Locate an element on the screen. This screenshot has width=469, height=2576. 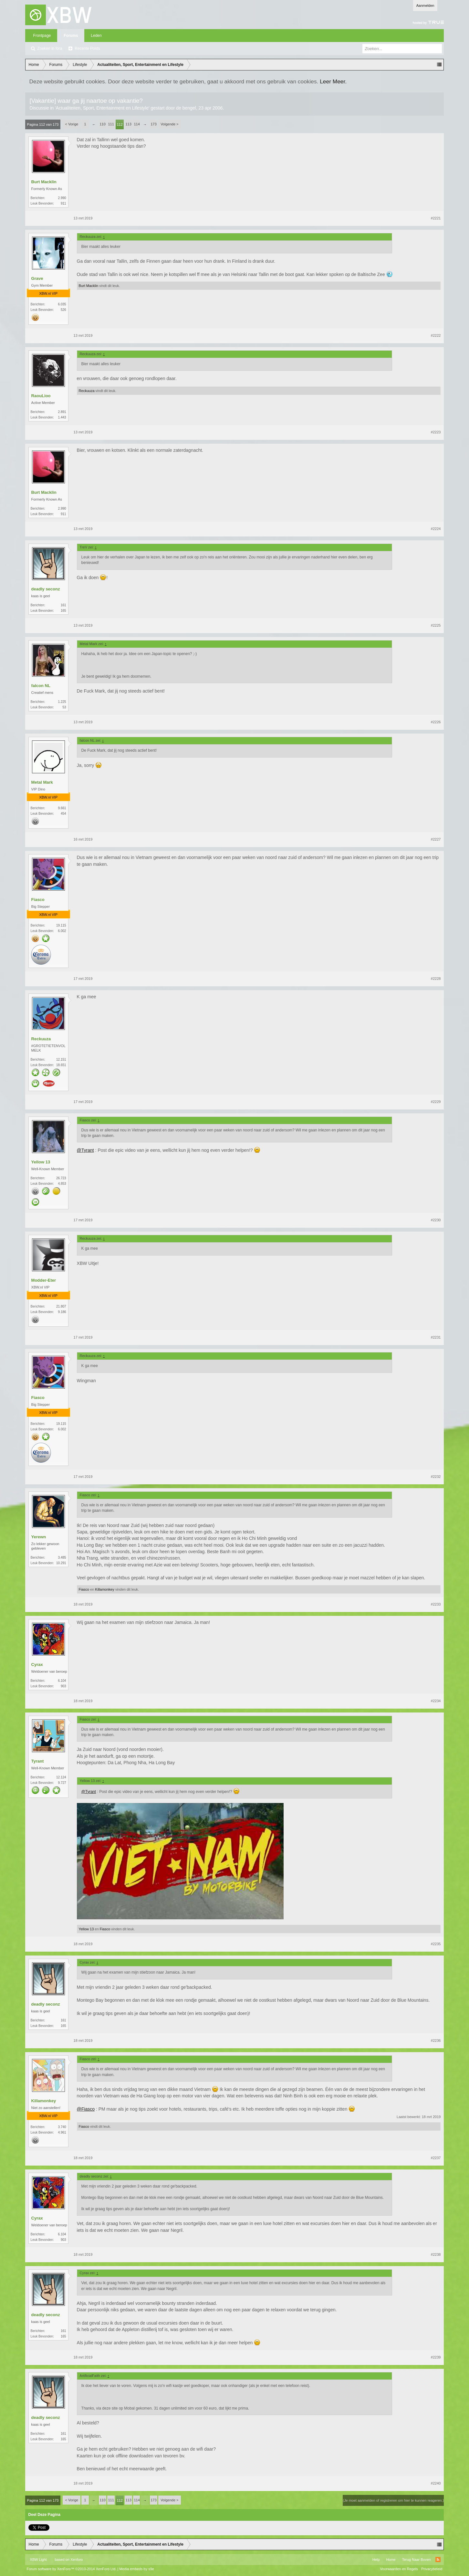
de bengel is located at coordinates (186, 108).